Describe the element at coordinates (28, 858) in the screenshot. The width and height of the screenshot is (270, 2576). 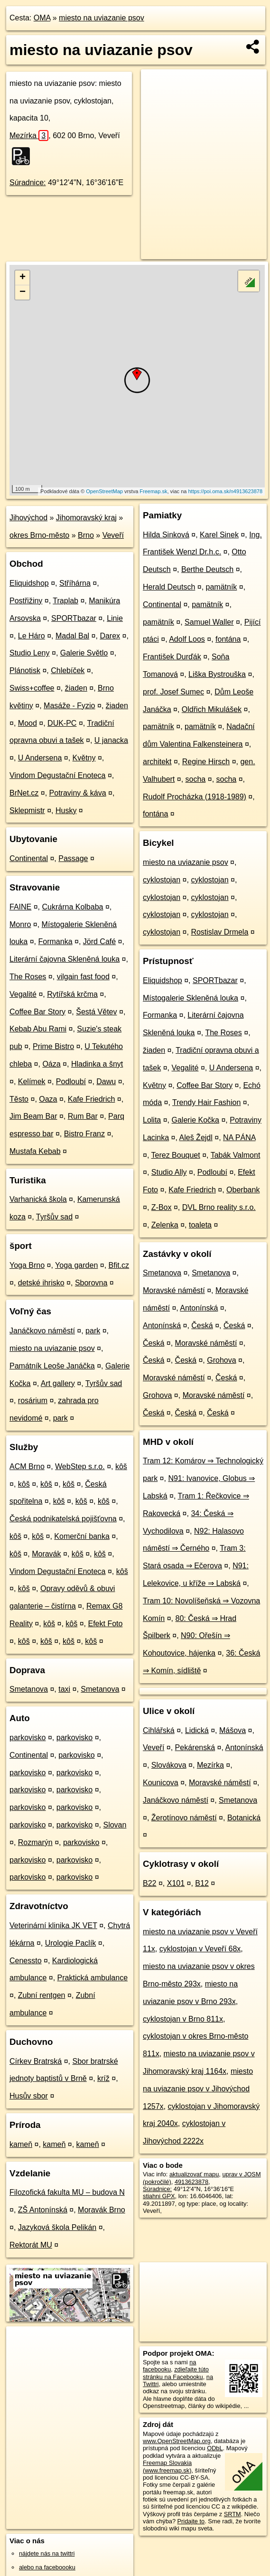
I see `Continental` at that location.